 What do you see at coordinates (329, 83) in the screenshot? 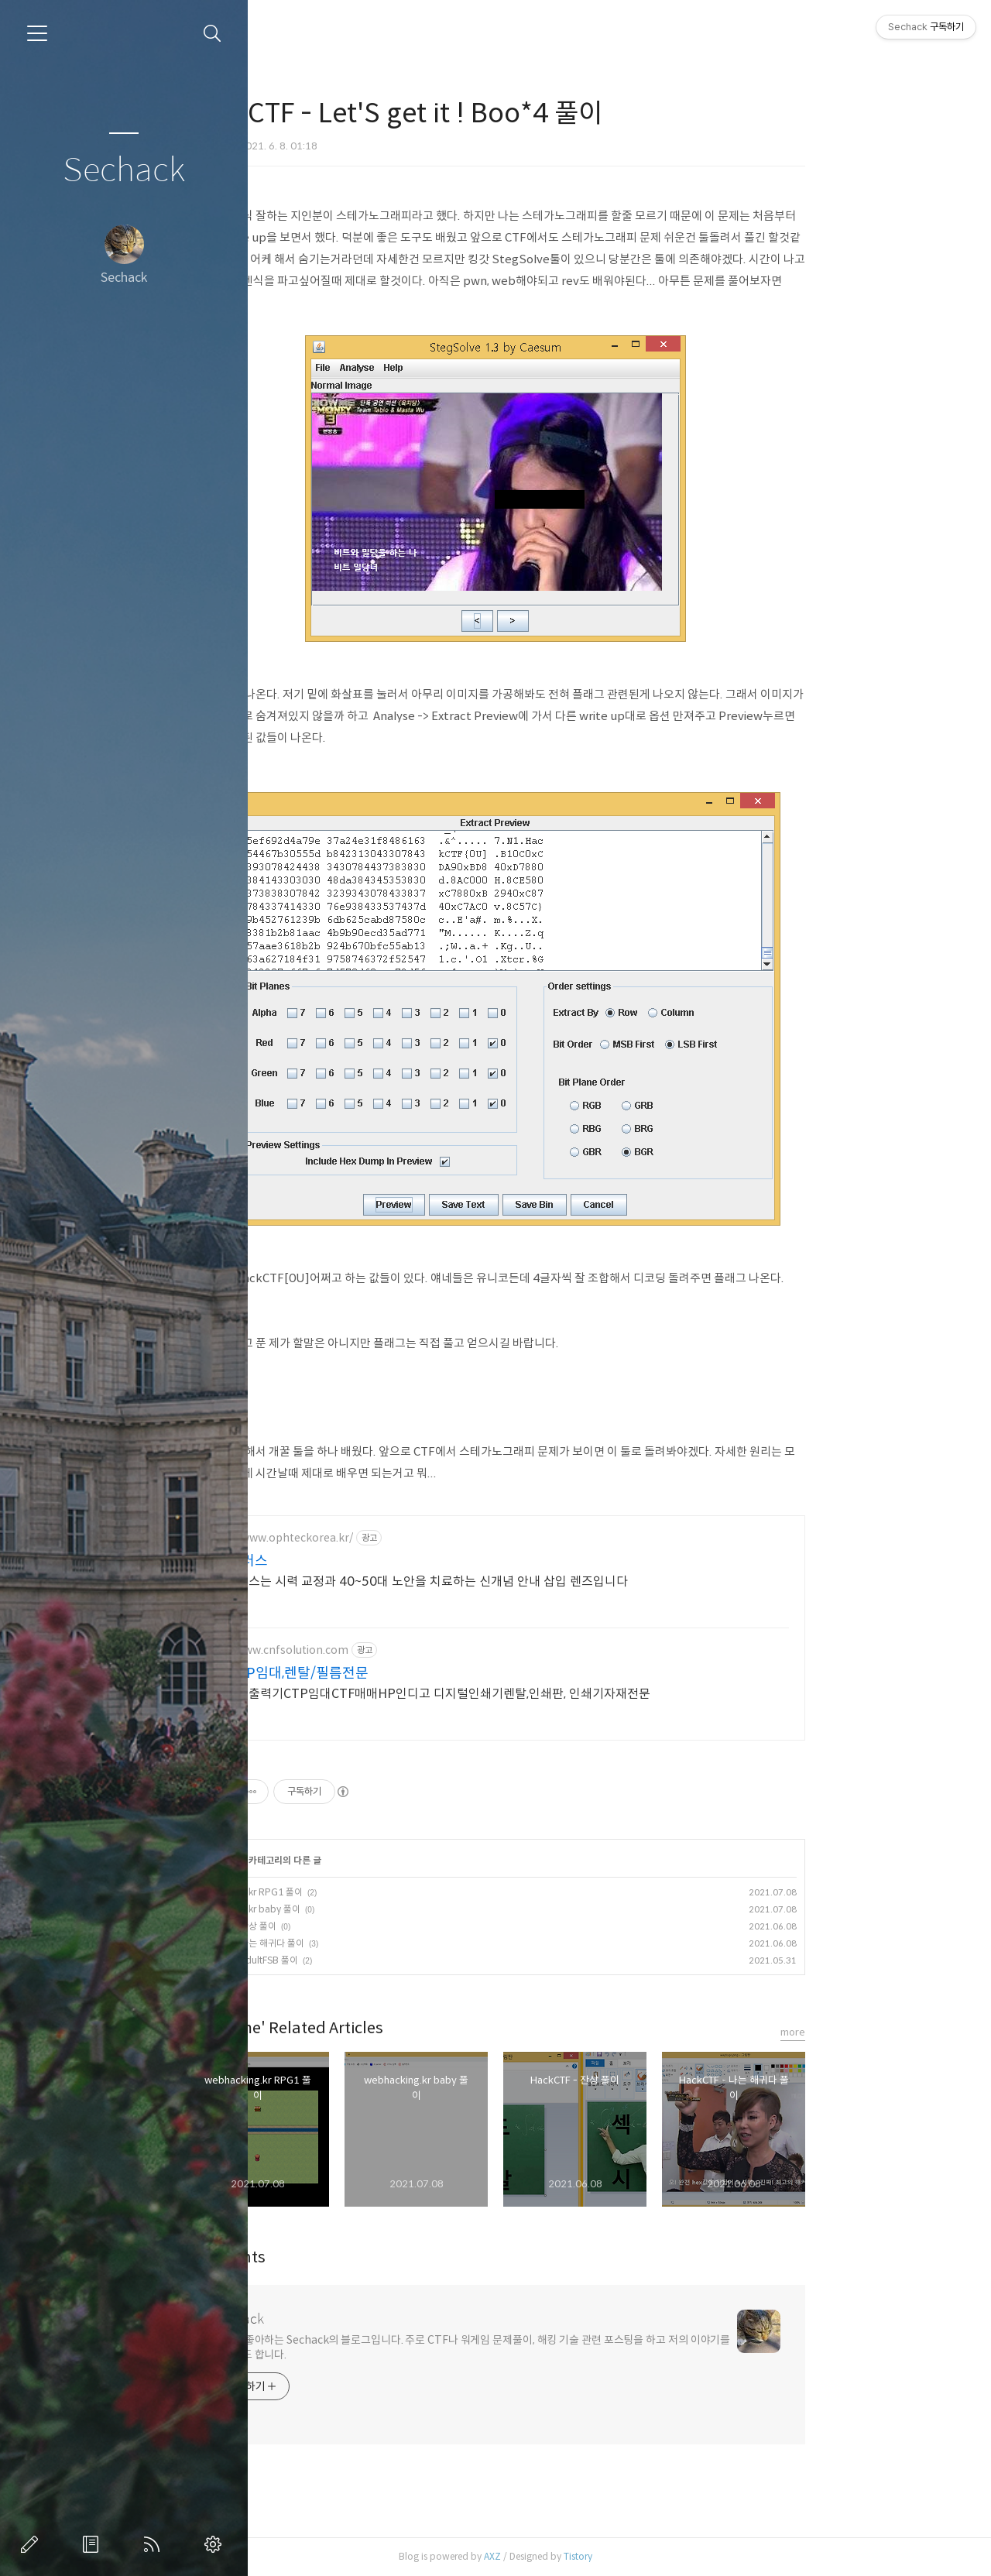
I see `Wargame` at bounding box center [329, 83].